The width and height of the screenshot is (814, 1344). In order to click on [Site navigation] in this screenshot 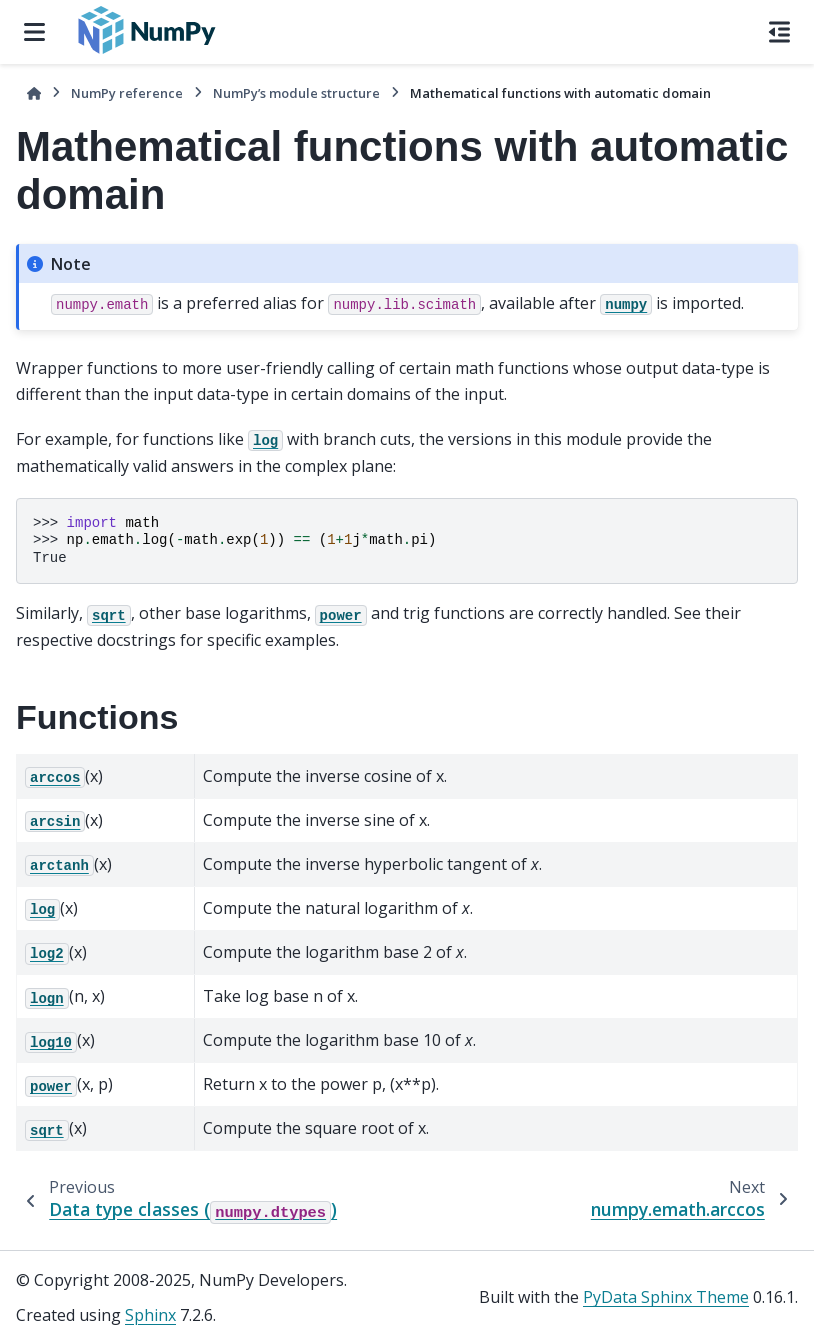, I will do `click(34, 32)`.